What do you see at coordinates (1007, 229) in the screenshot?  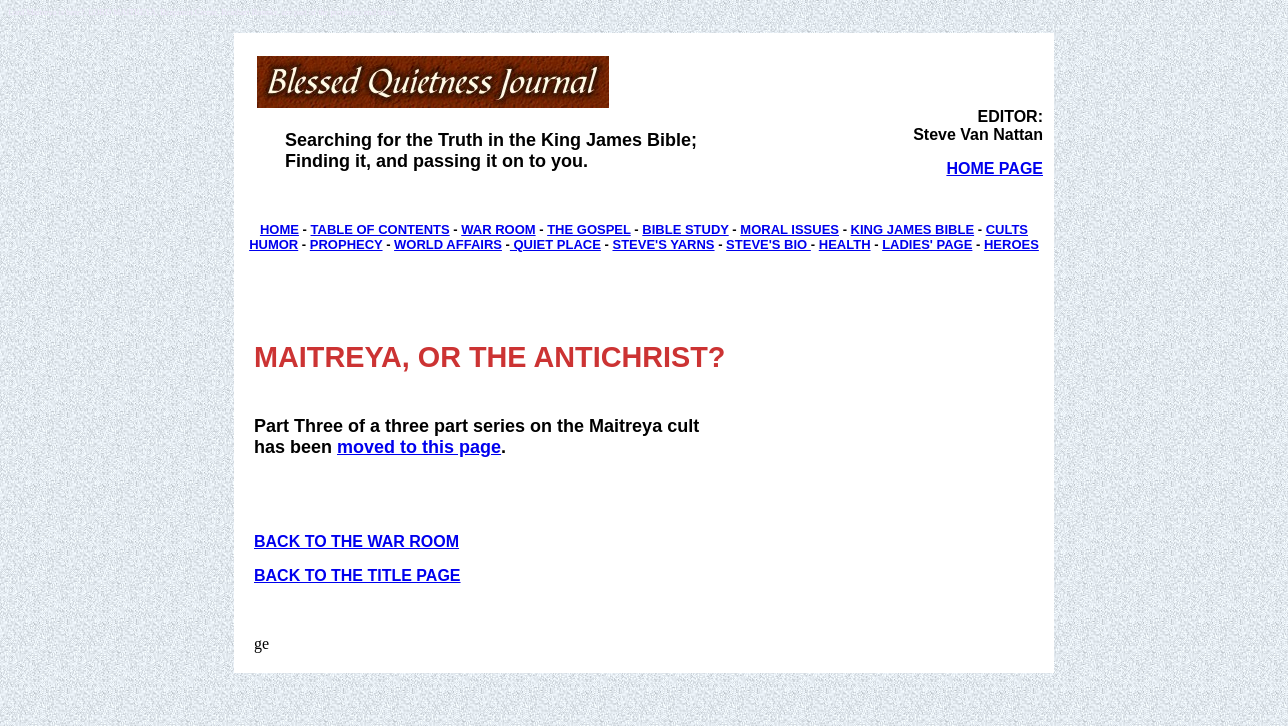 I see `CULTS` at bounding box center [1007, 229].